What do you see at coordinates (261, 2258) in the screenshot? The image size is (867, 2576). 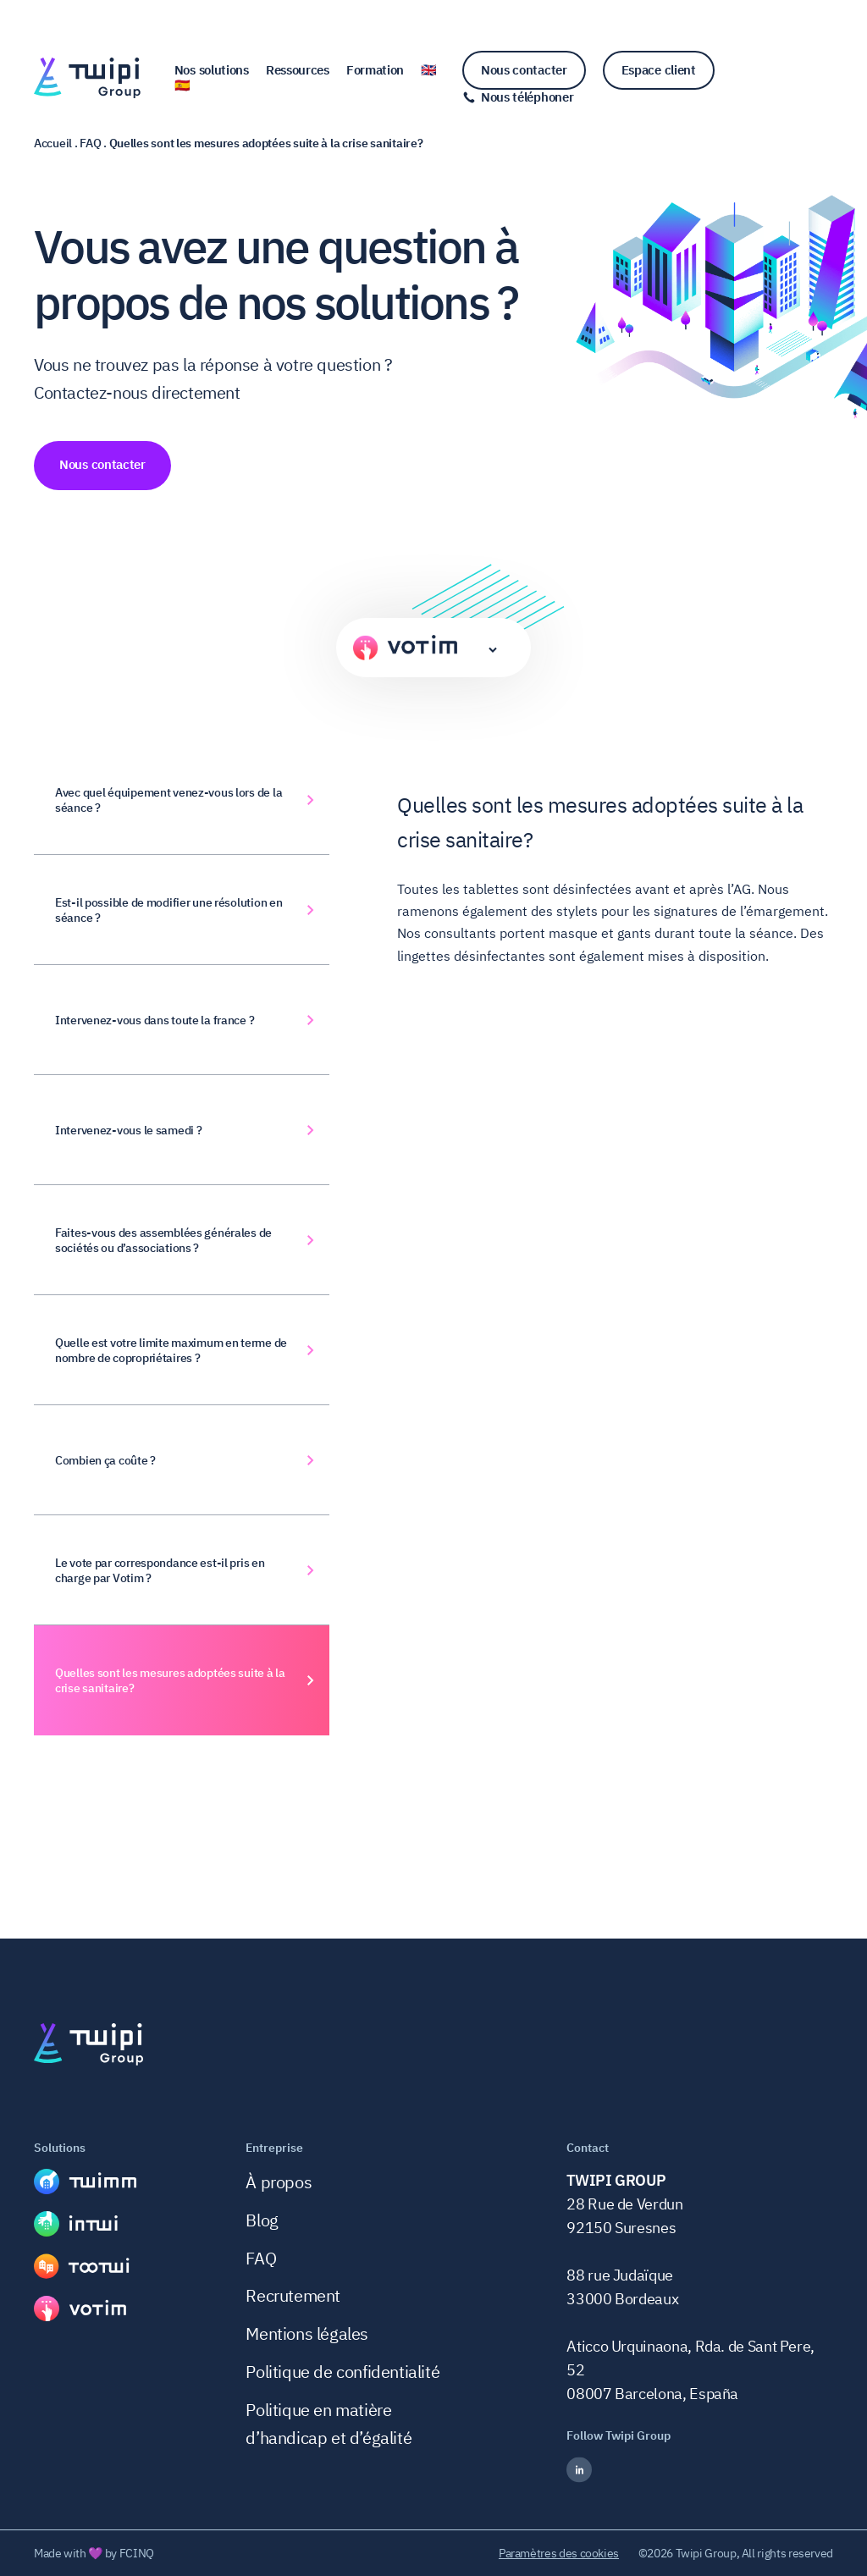 I see `FAQ` at bounding box center [261, 2258].